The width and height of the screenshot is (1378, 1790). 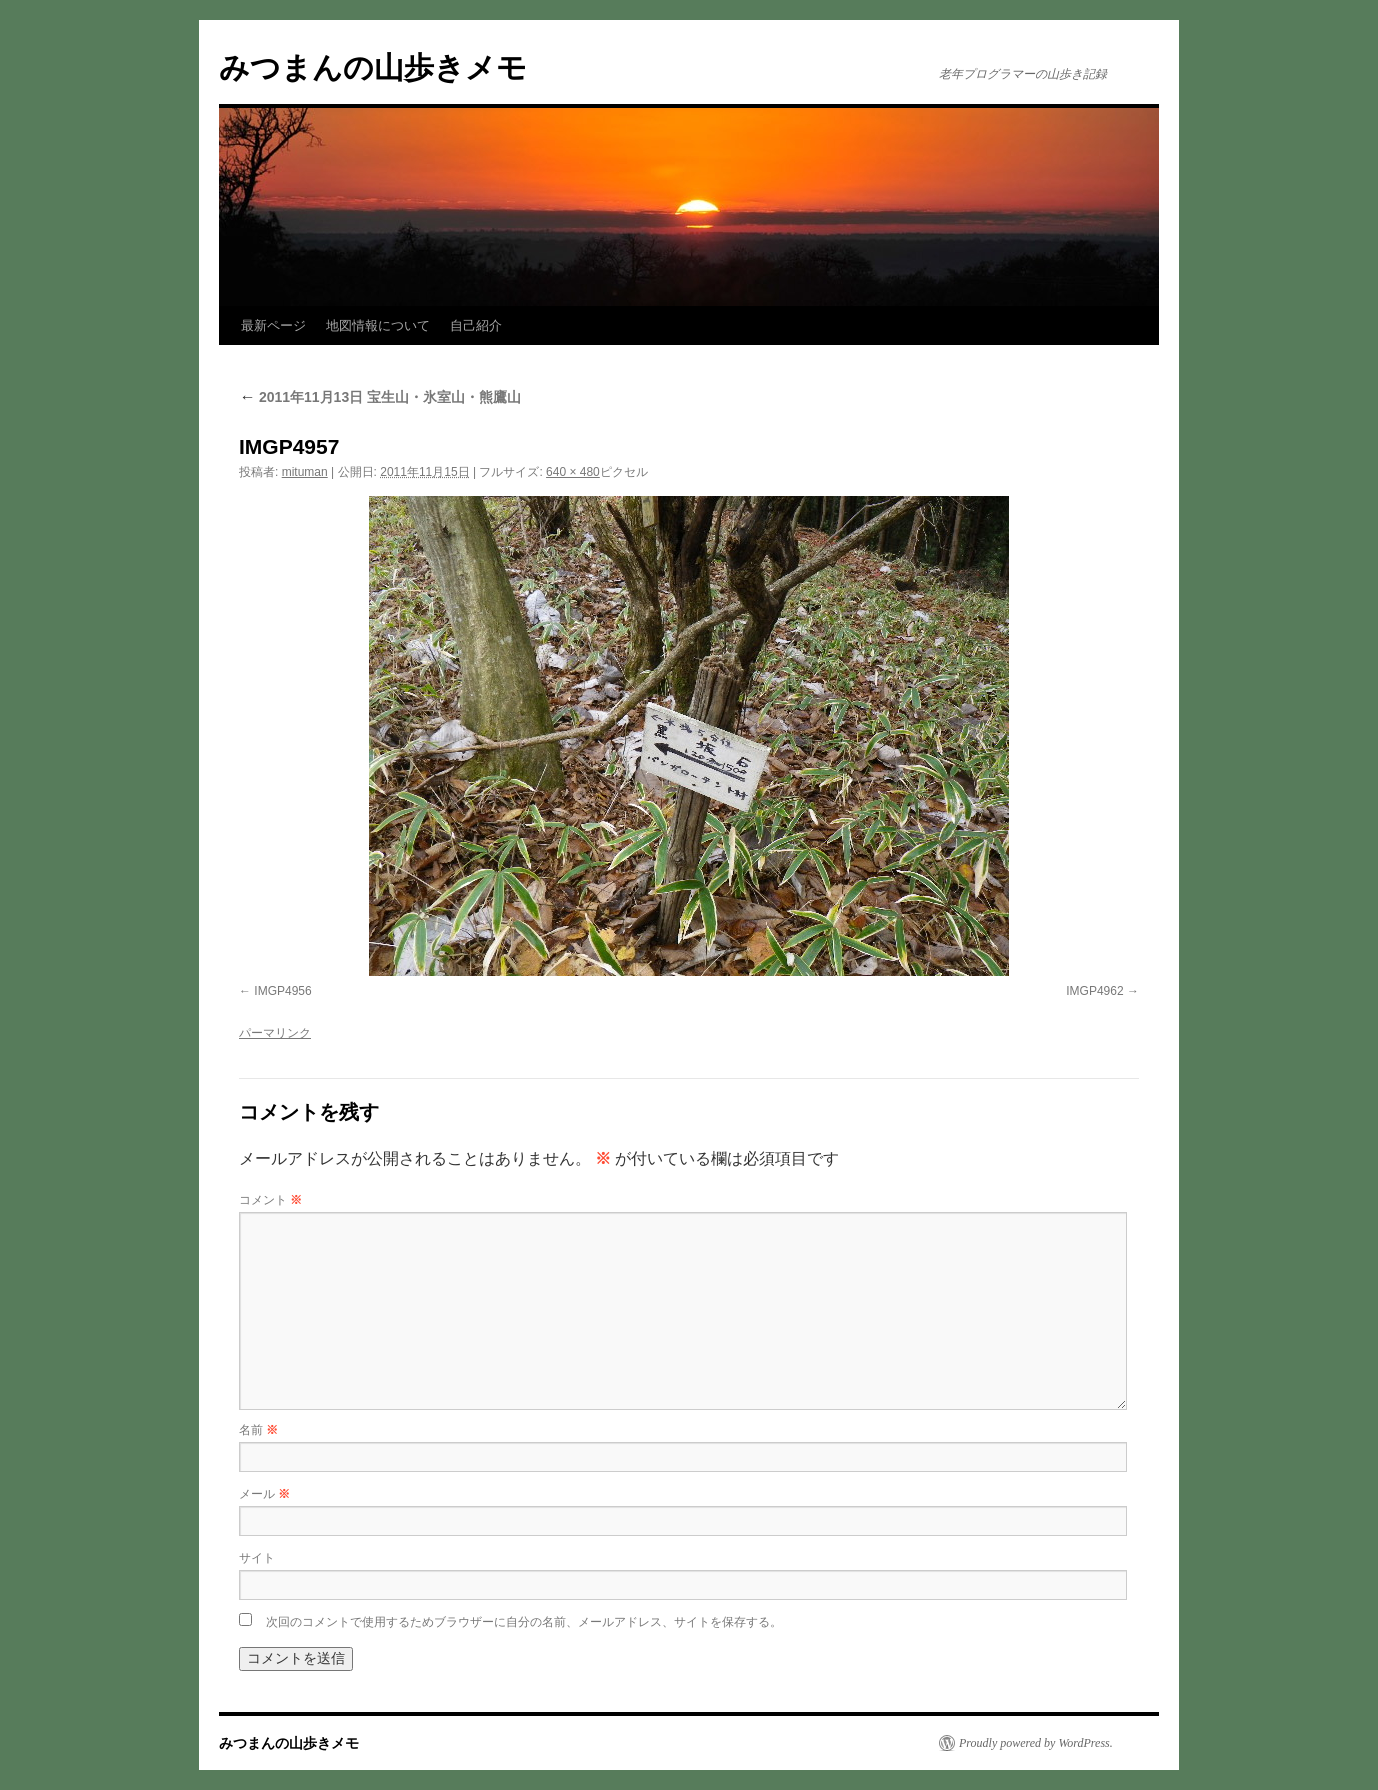 I want to click on 名前, so click(x=258, y=1430).